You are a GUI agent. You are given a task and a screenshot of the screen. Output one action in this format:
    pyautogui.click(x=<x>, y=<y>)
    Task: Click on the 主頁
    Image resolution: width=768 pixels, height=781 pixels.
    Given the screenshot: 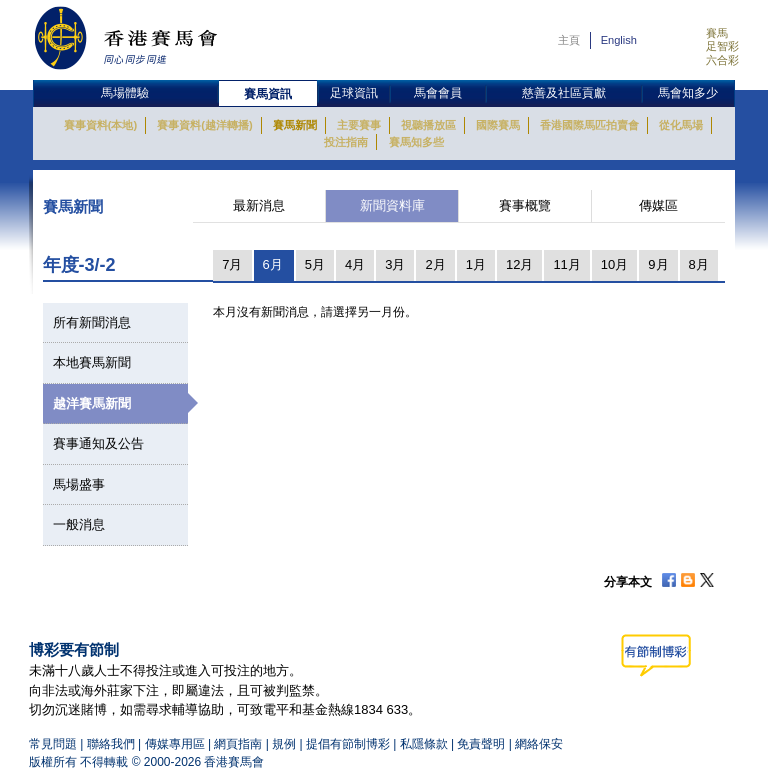 What is the action you would take?
    pyautogui.click(x=569, y=40)
    